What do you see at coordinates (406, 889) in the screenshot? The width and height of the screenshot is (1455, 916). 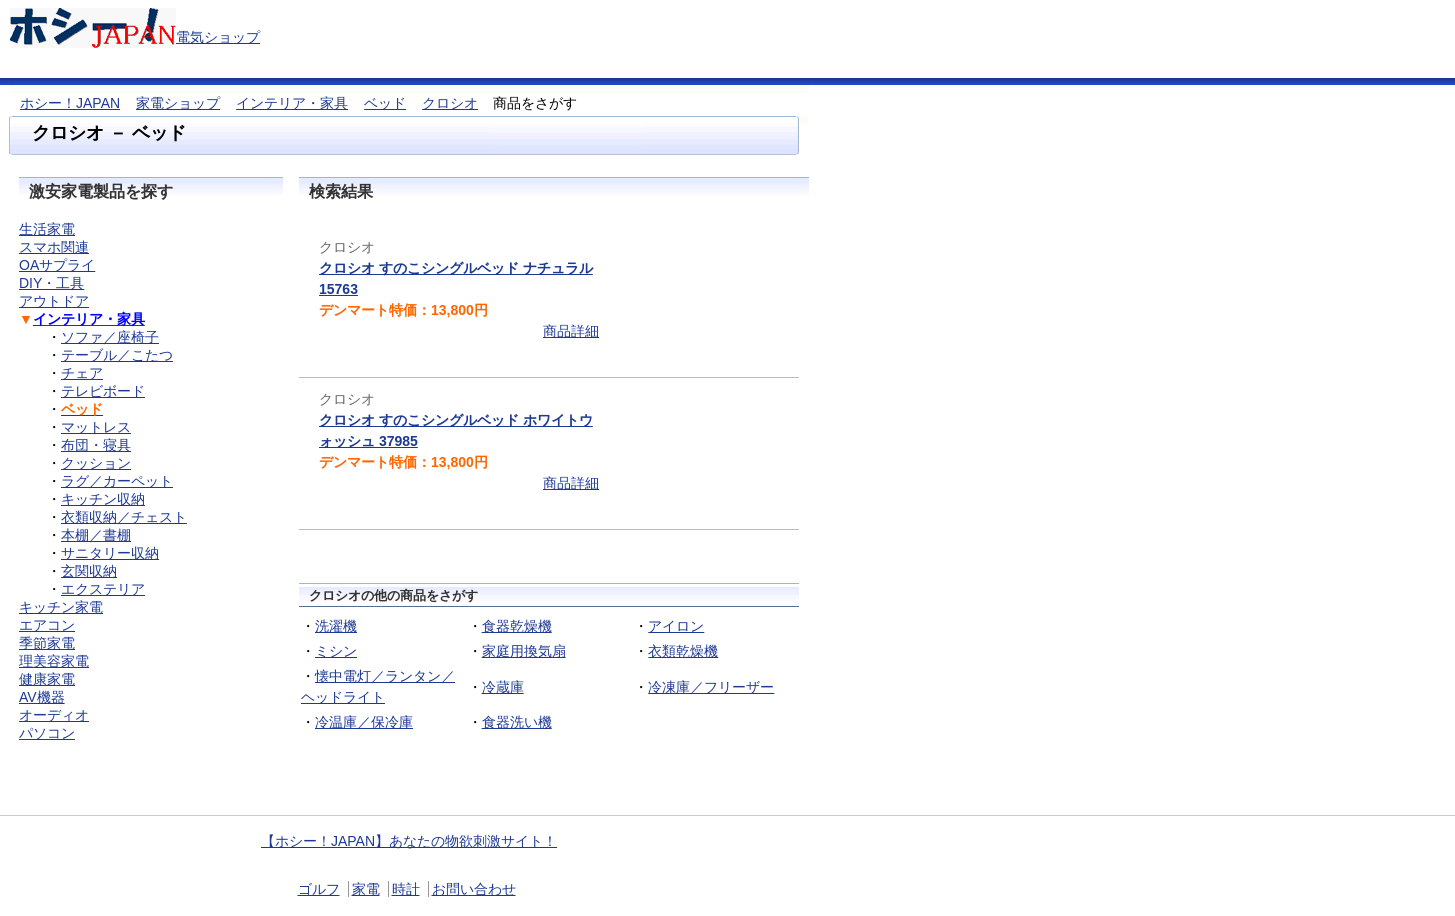 I see `時計` at bounding box center [406, 889].